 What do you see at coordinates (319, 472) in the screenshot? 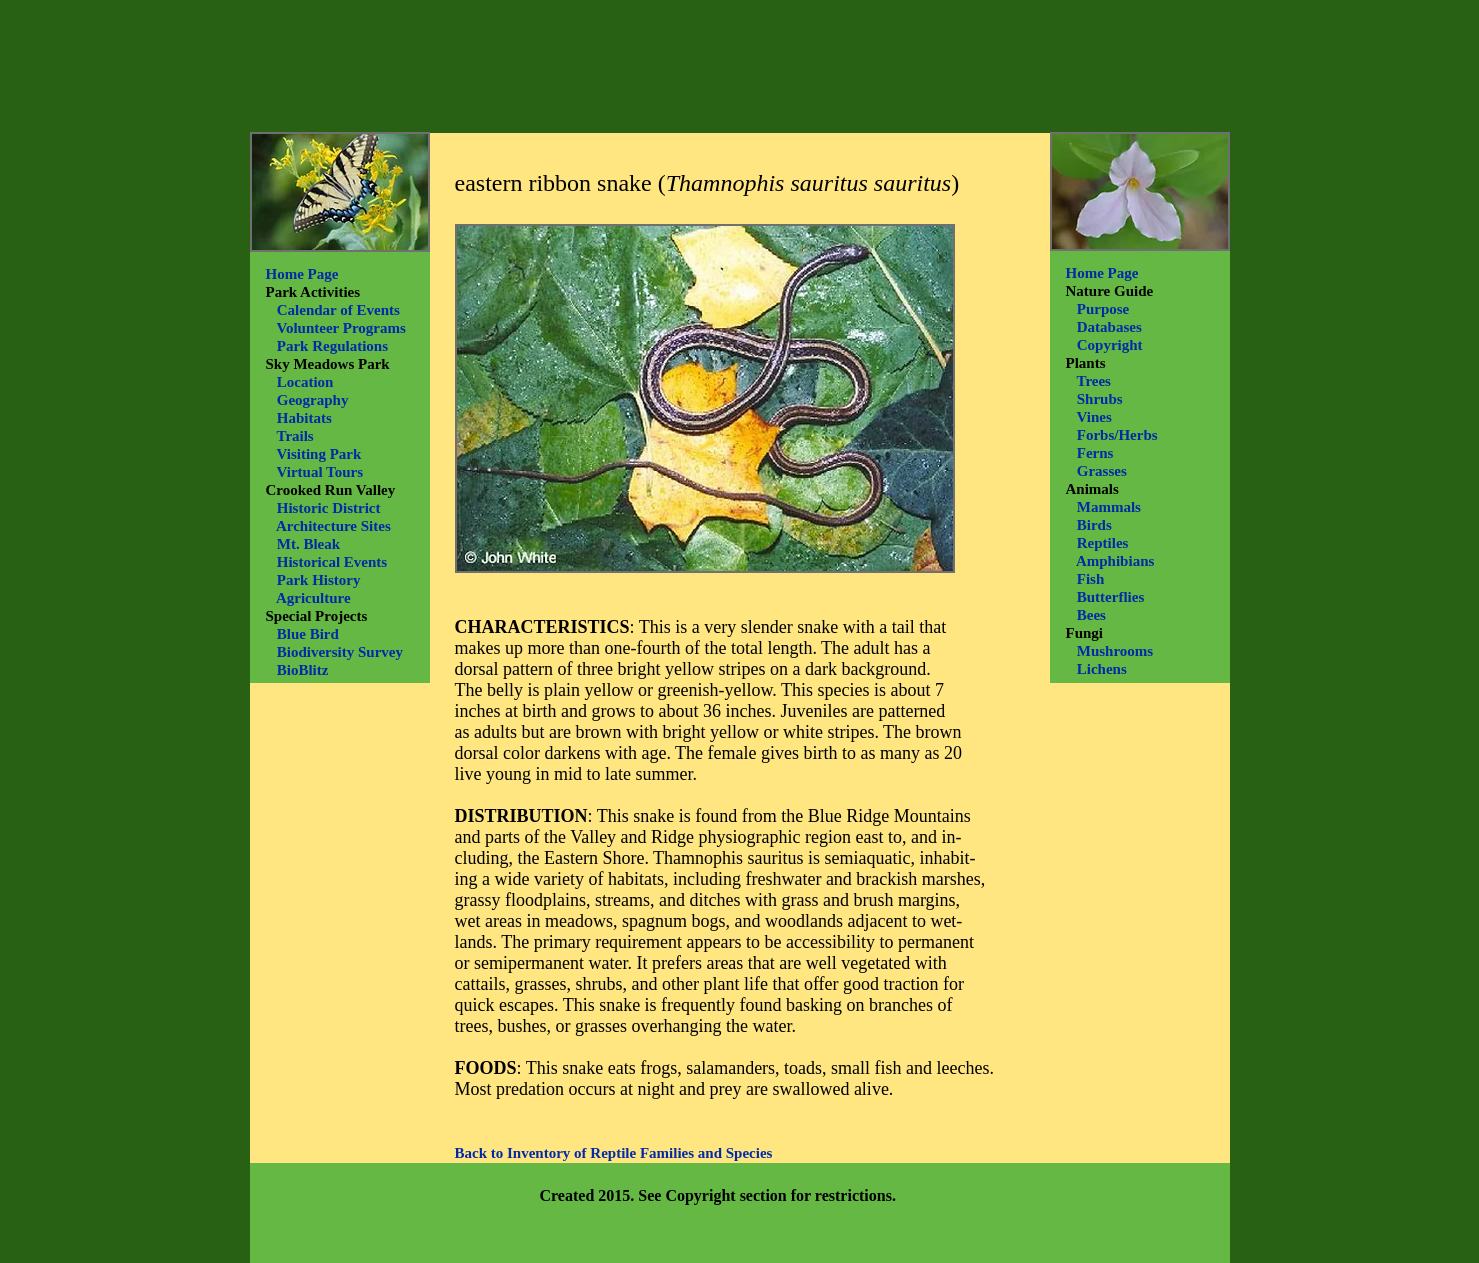
I see `Virtual Tours` at bounding box center [319, 472].